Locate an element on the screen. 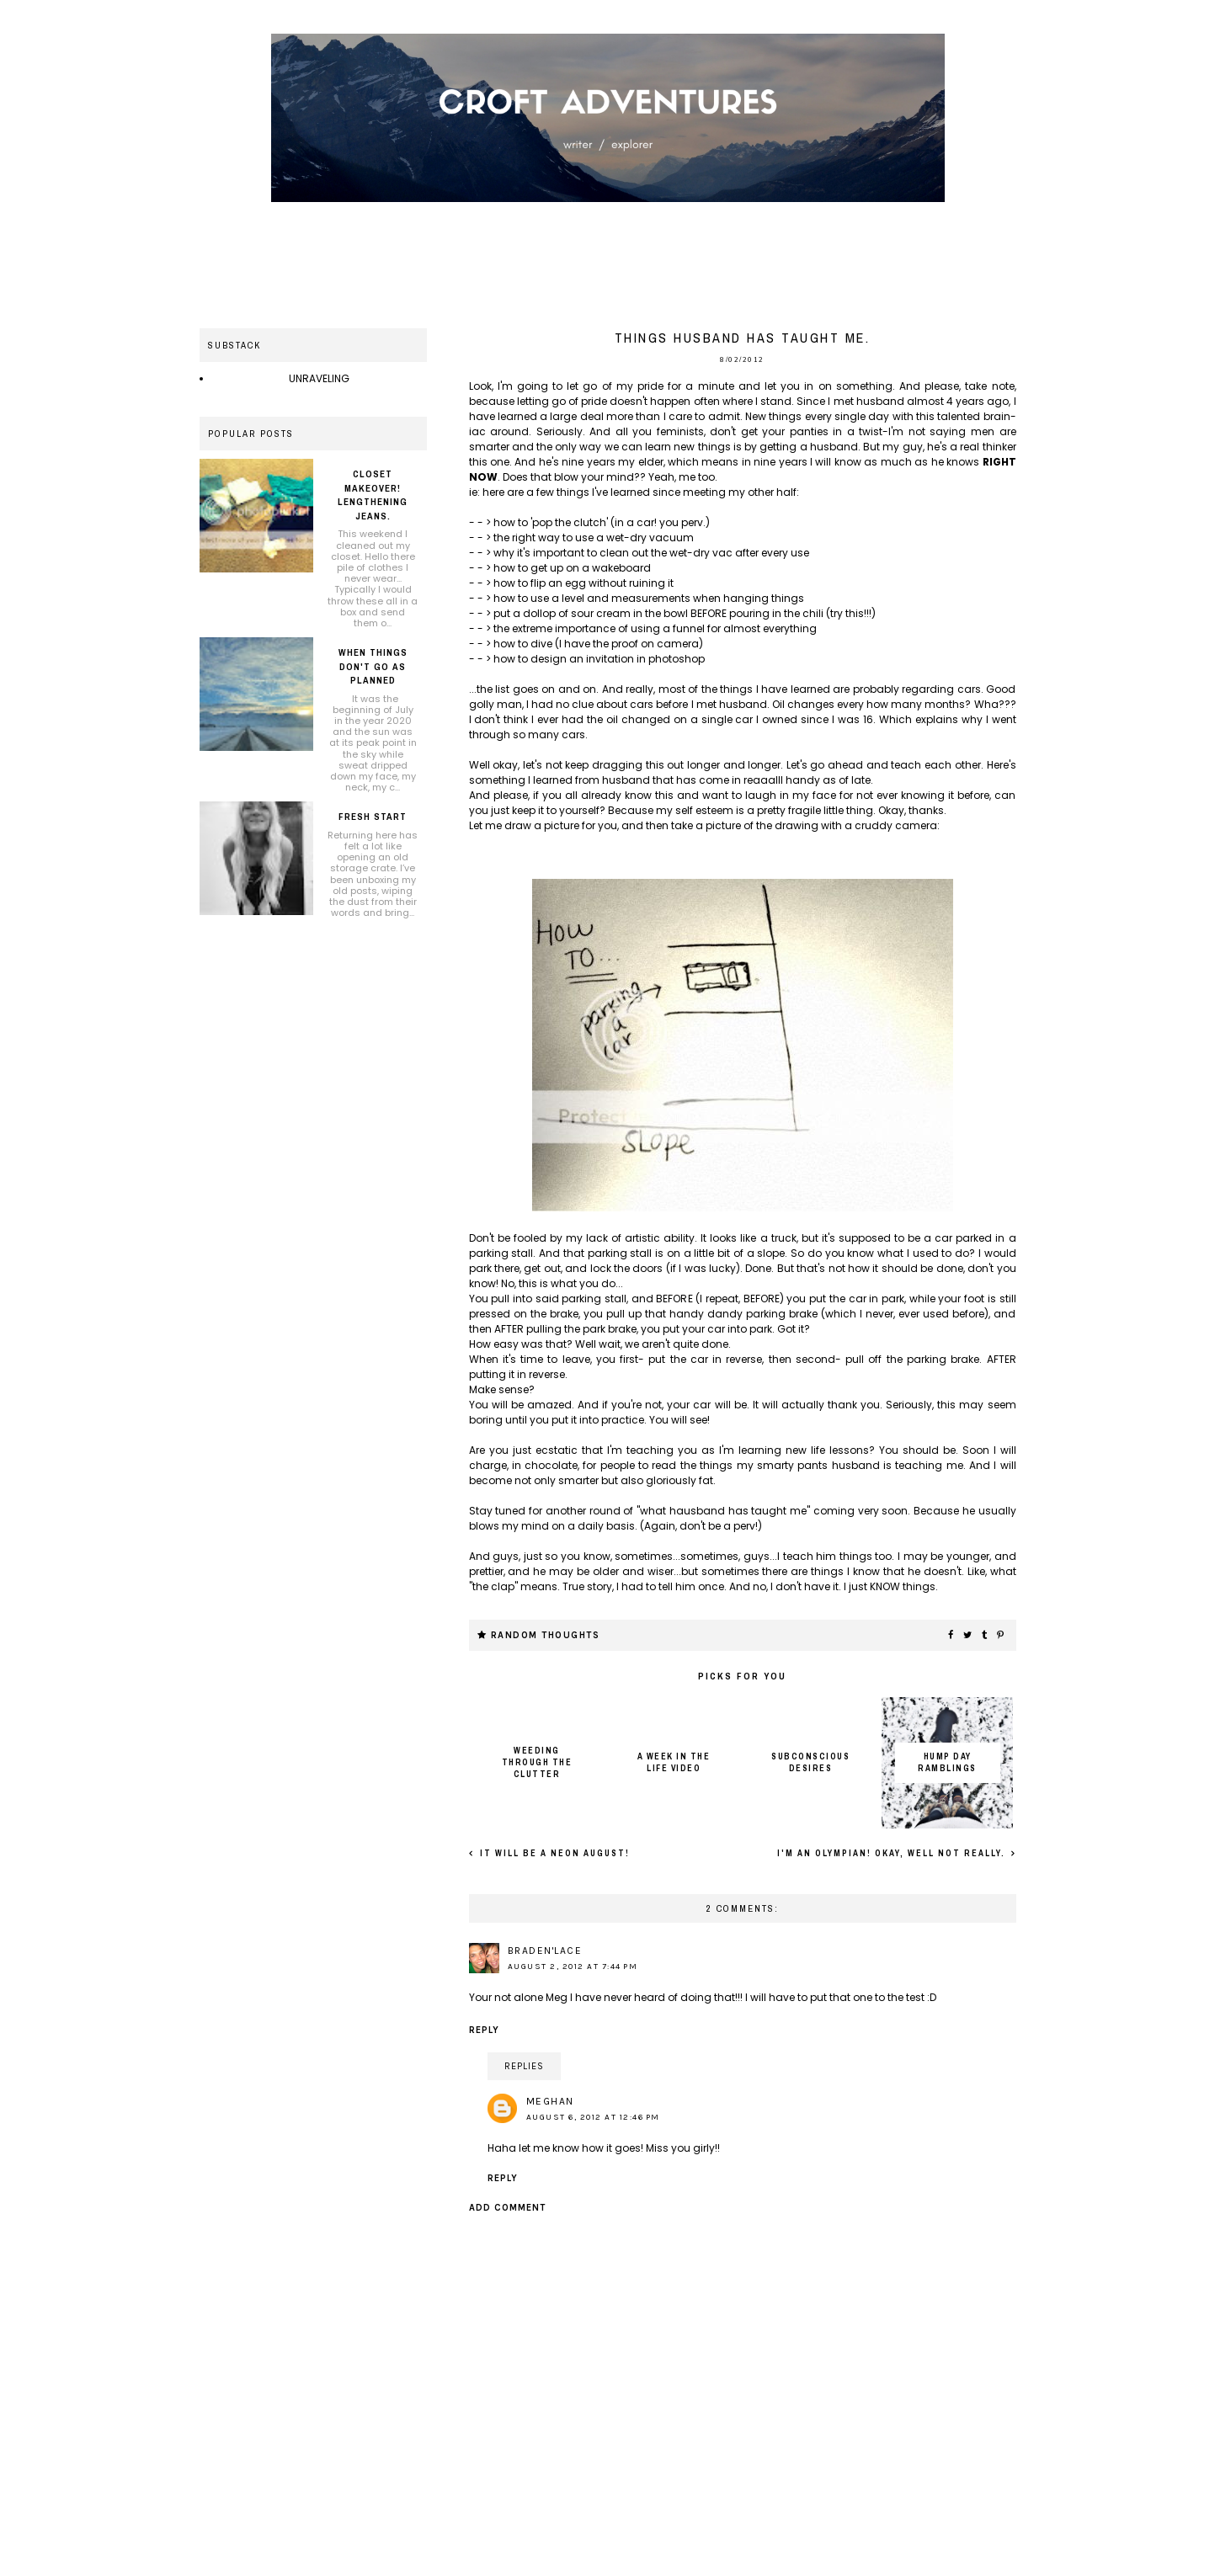 The height and width of the screenshot is (2576, 1215). Braden'Lace is located at coordinates (545, 1950).